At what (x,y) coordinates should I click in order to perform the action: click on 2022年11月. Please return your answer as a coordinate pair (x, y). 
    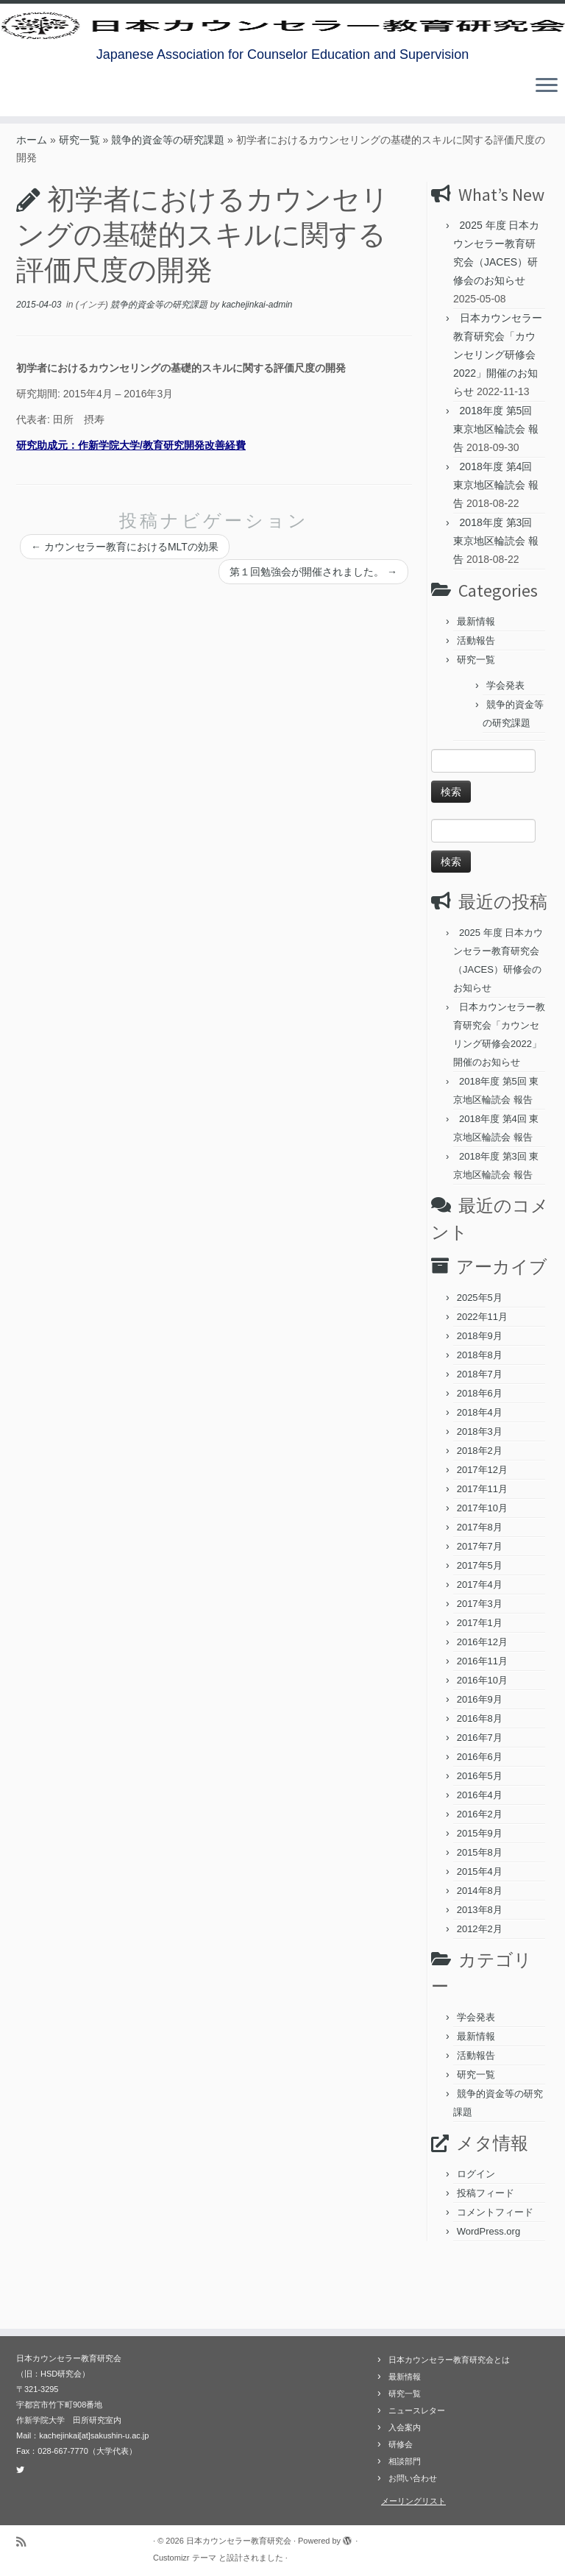
    Looking at the image, I should click on (482, 1381).